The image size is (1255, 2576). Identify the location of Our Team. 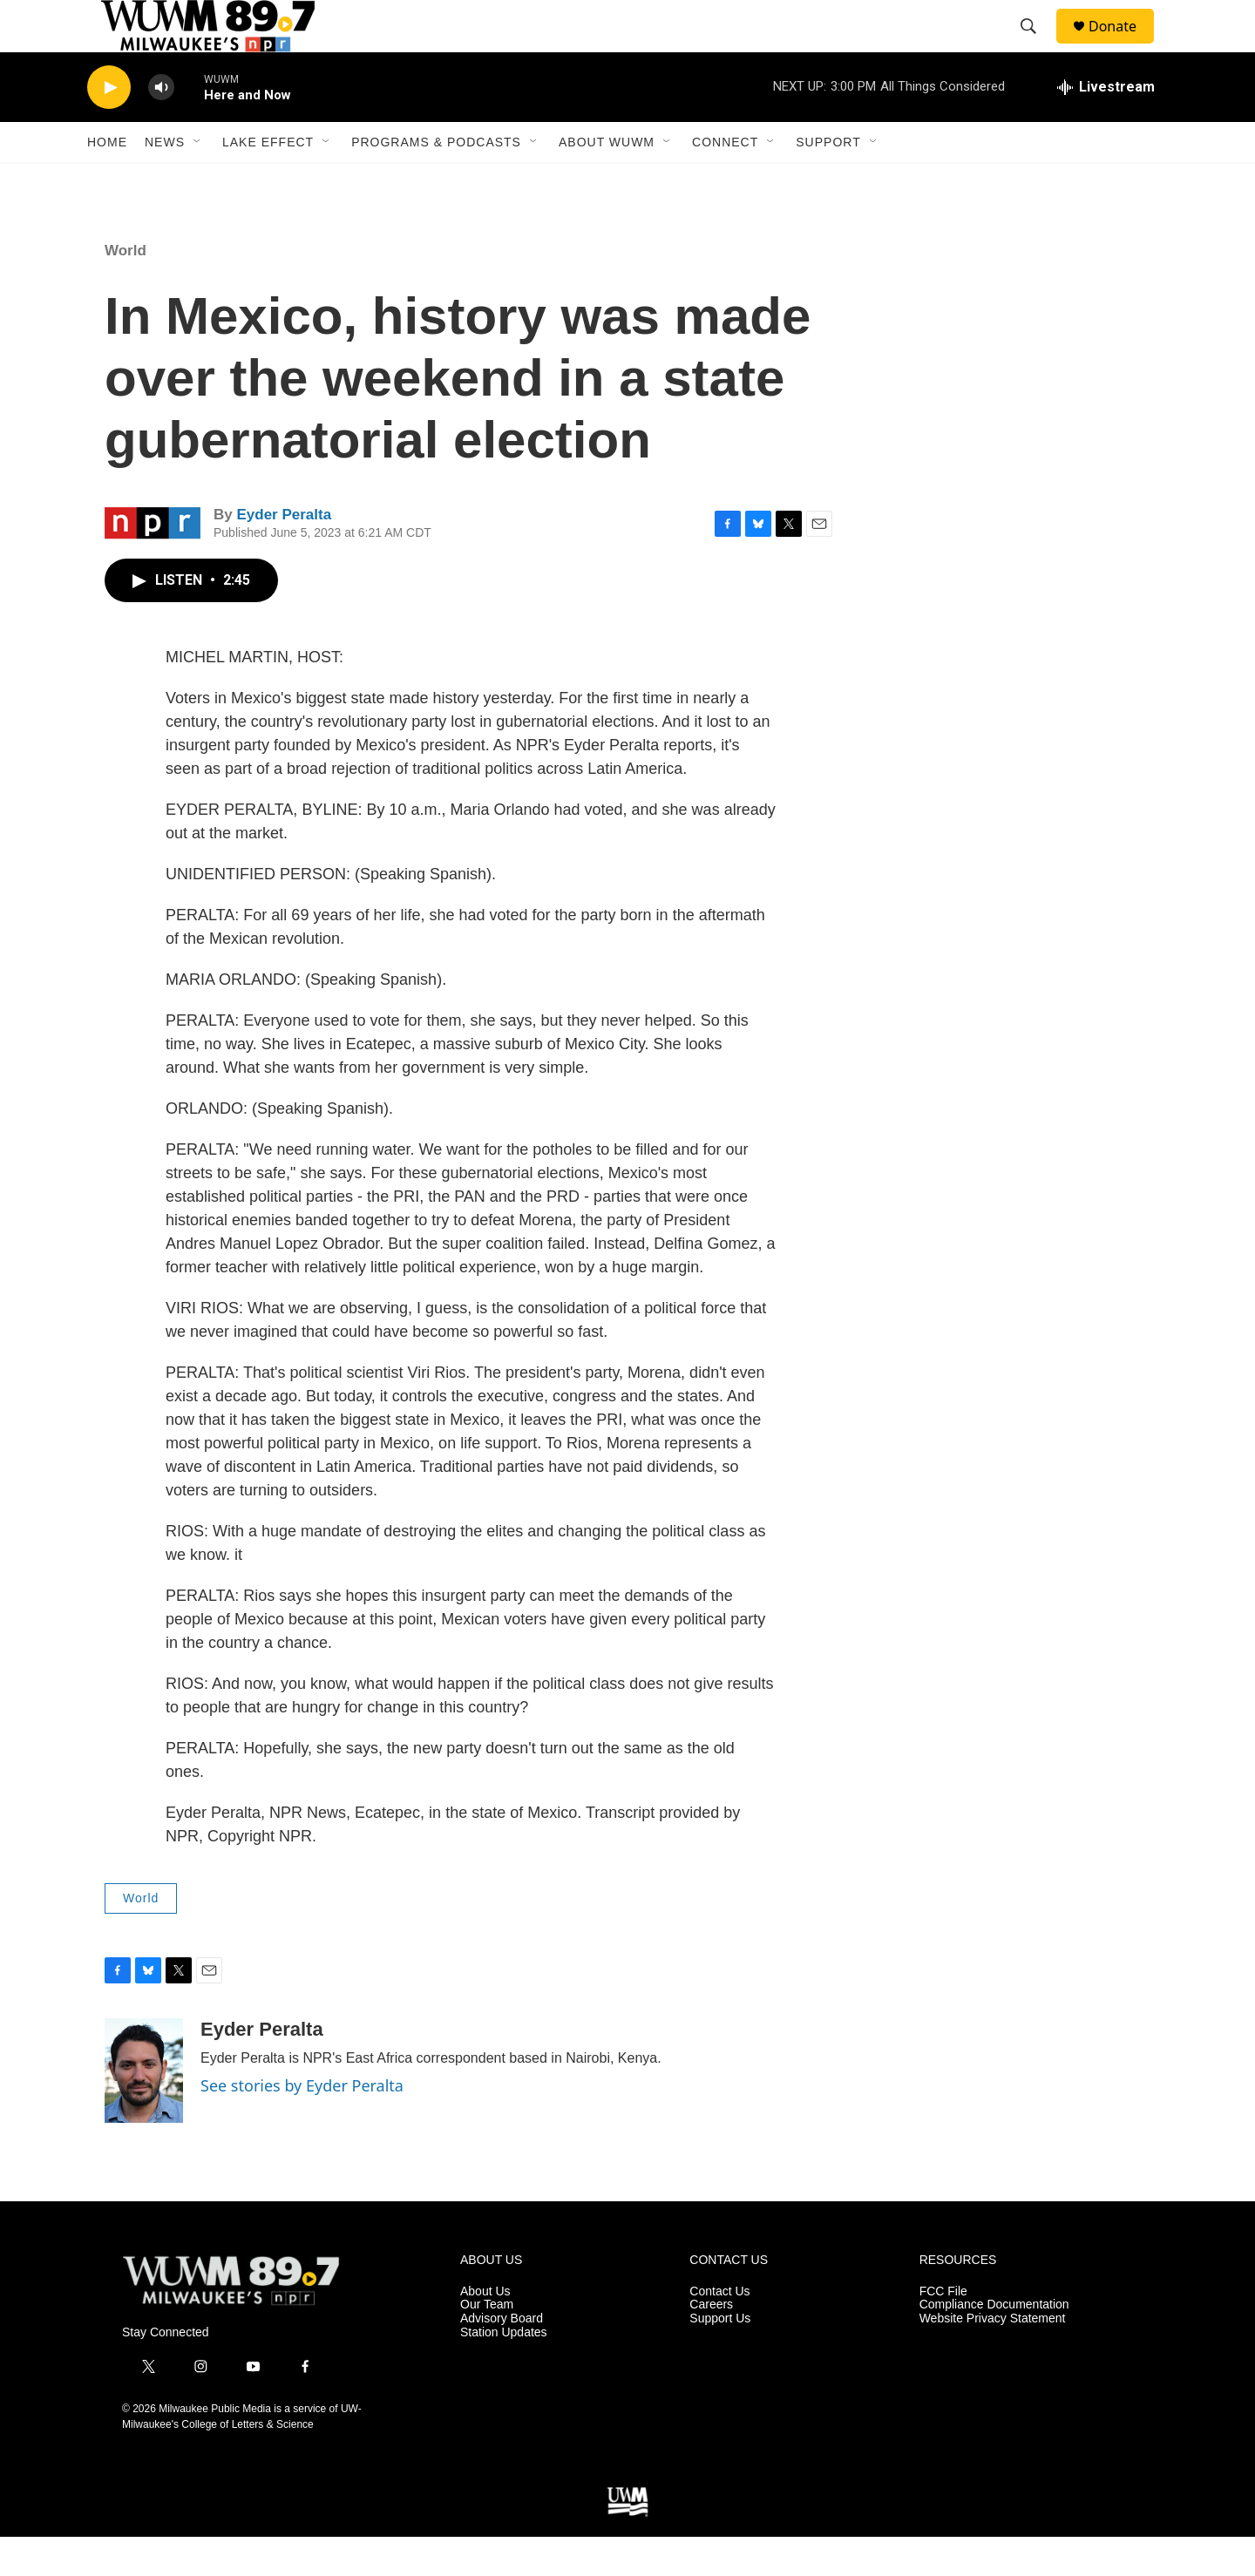
(486, 2343).